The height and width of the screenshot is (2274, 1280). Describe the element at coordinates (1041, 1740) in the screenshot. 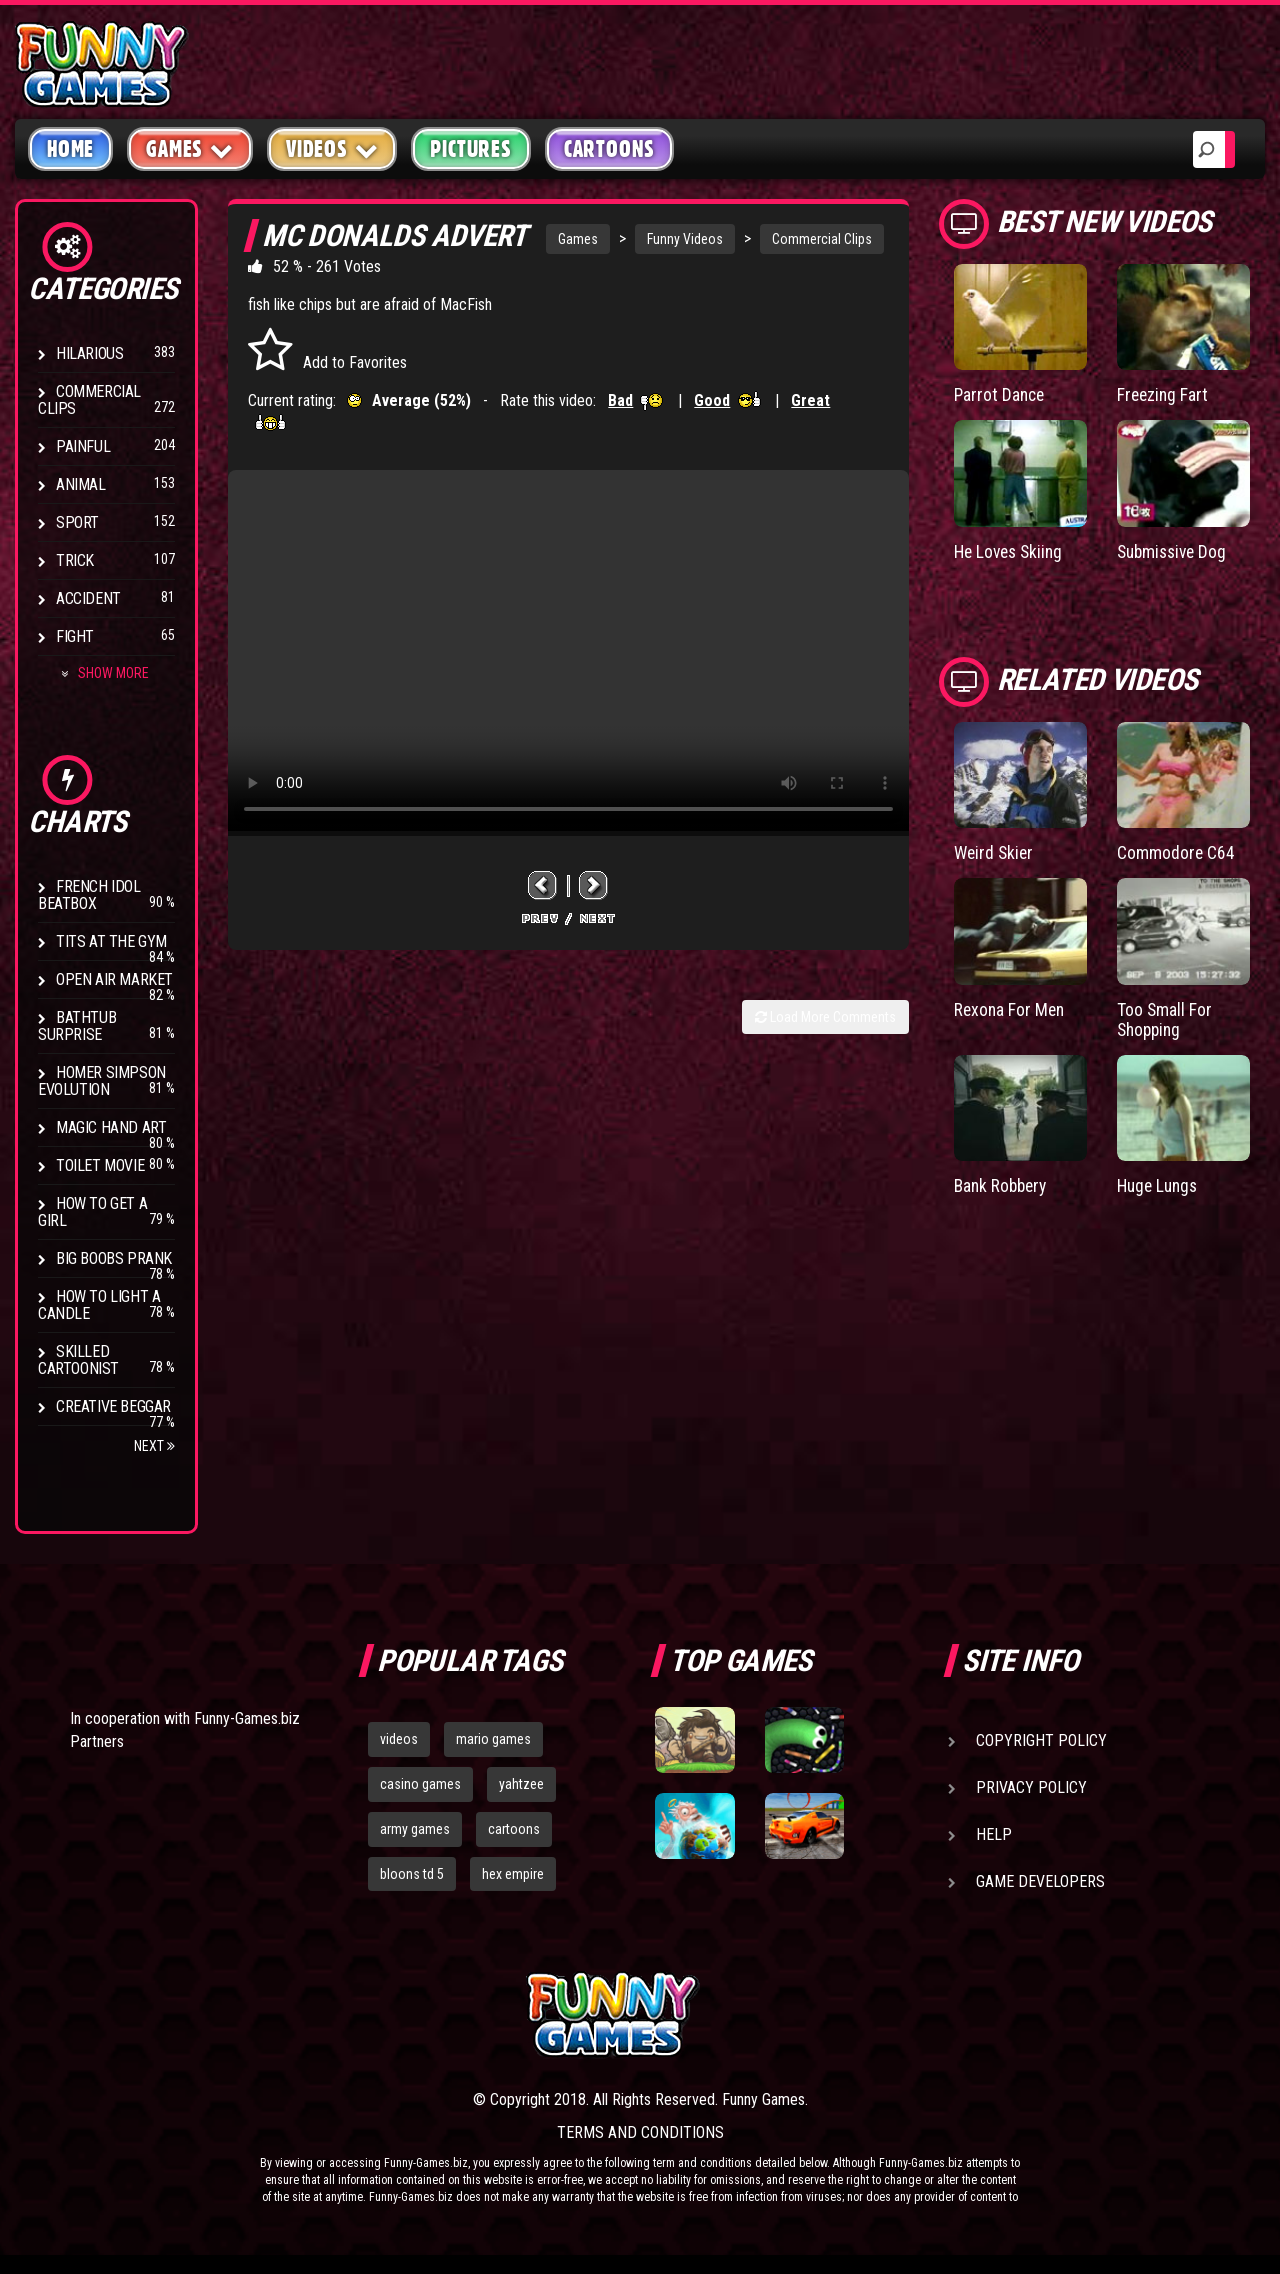

I see `Copyright Policy` at that location.